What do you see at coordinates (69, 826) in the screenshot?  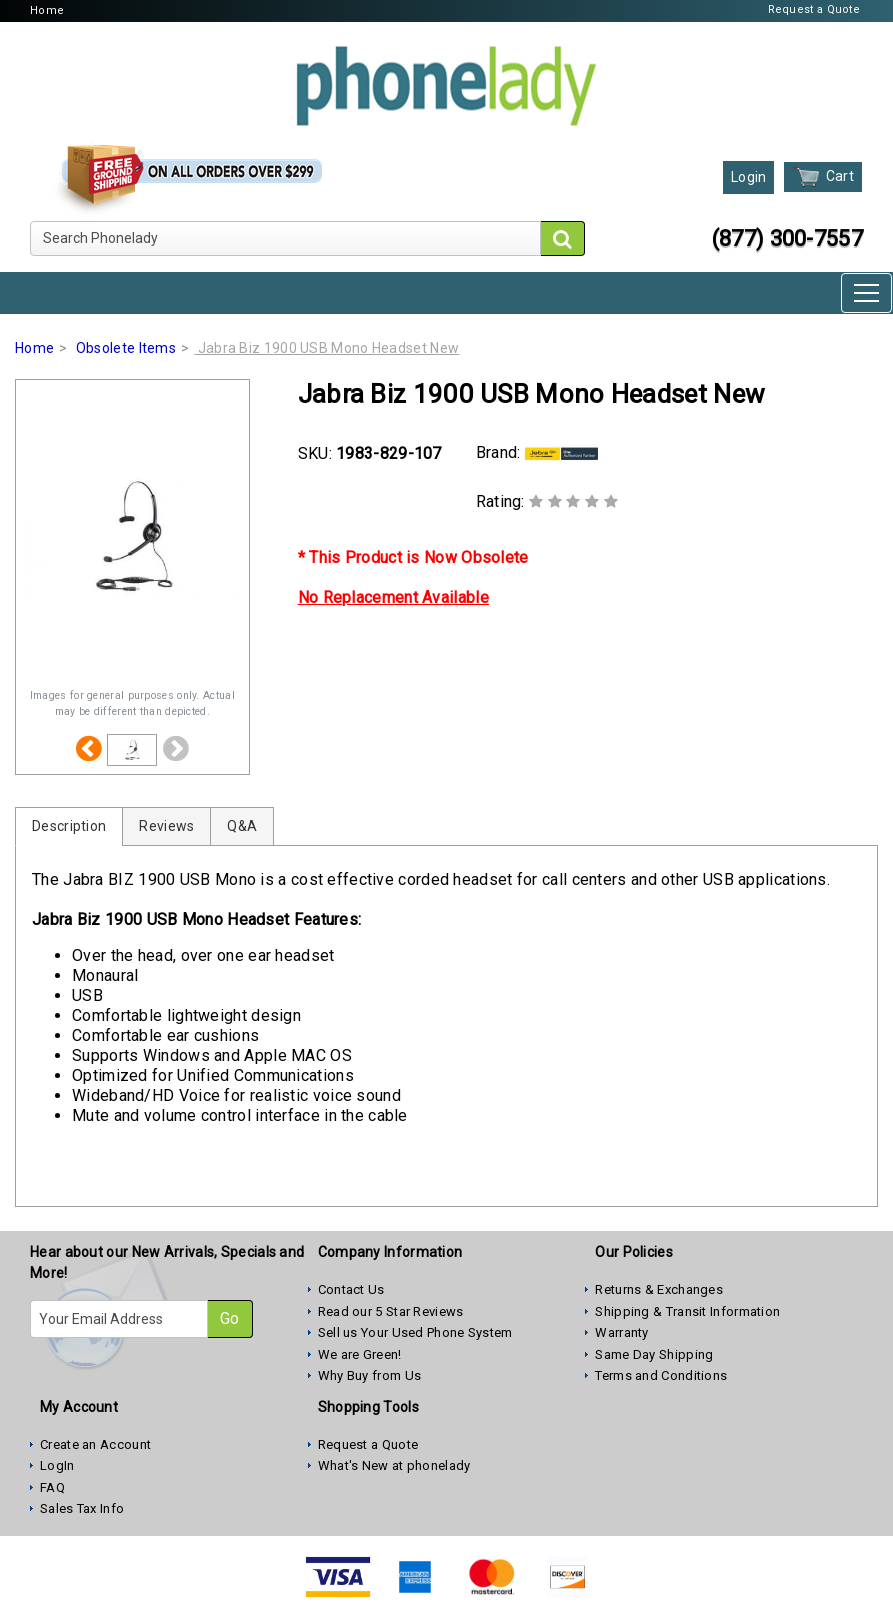 I see `Description [tab]` at bounding box center [69, 826].